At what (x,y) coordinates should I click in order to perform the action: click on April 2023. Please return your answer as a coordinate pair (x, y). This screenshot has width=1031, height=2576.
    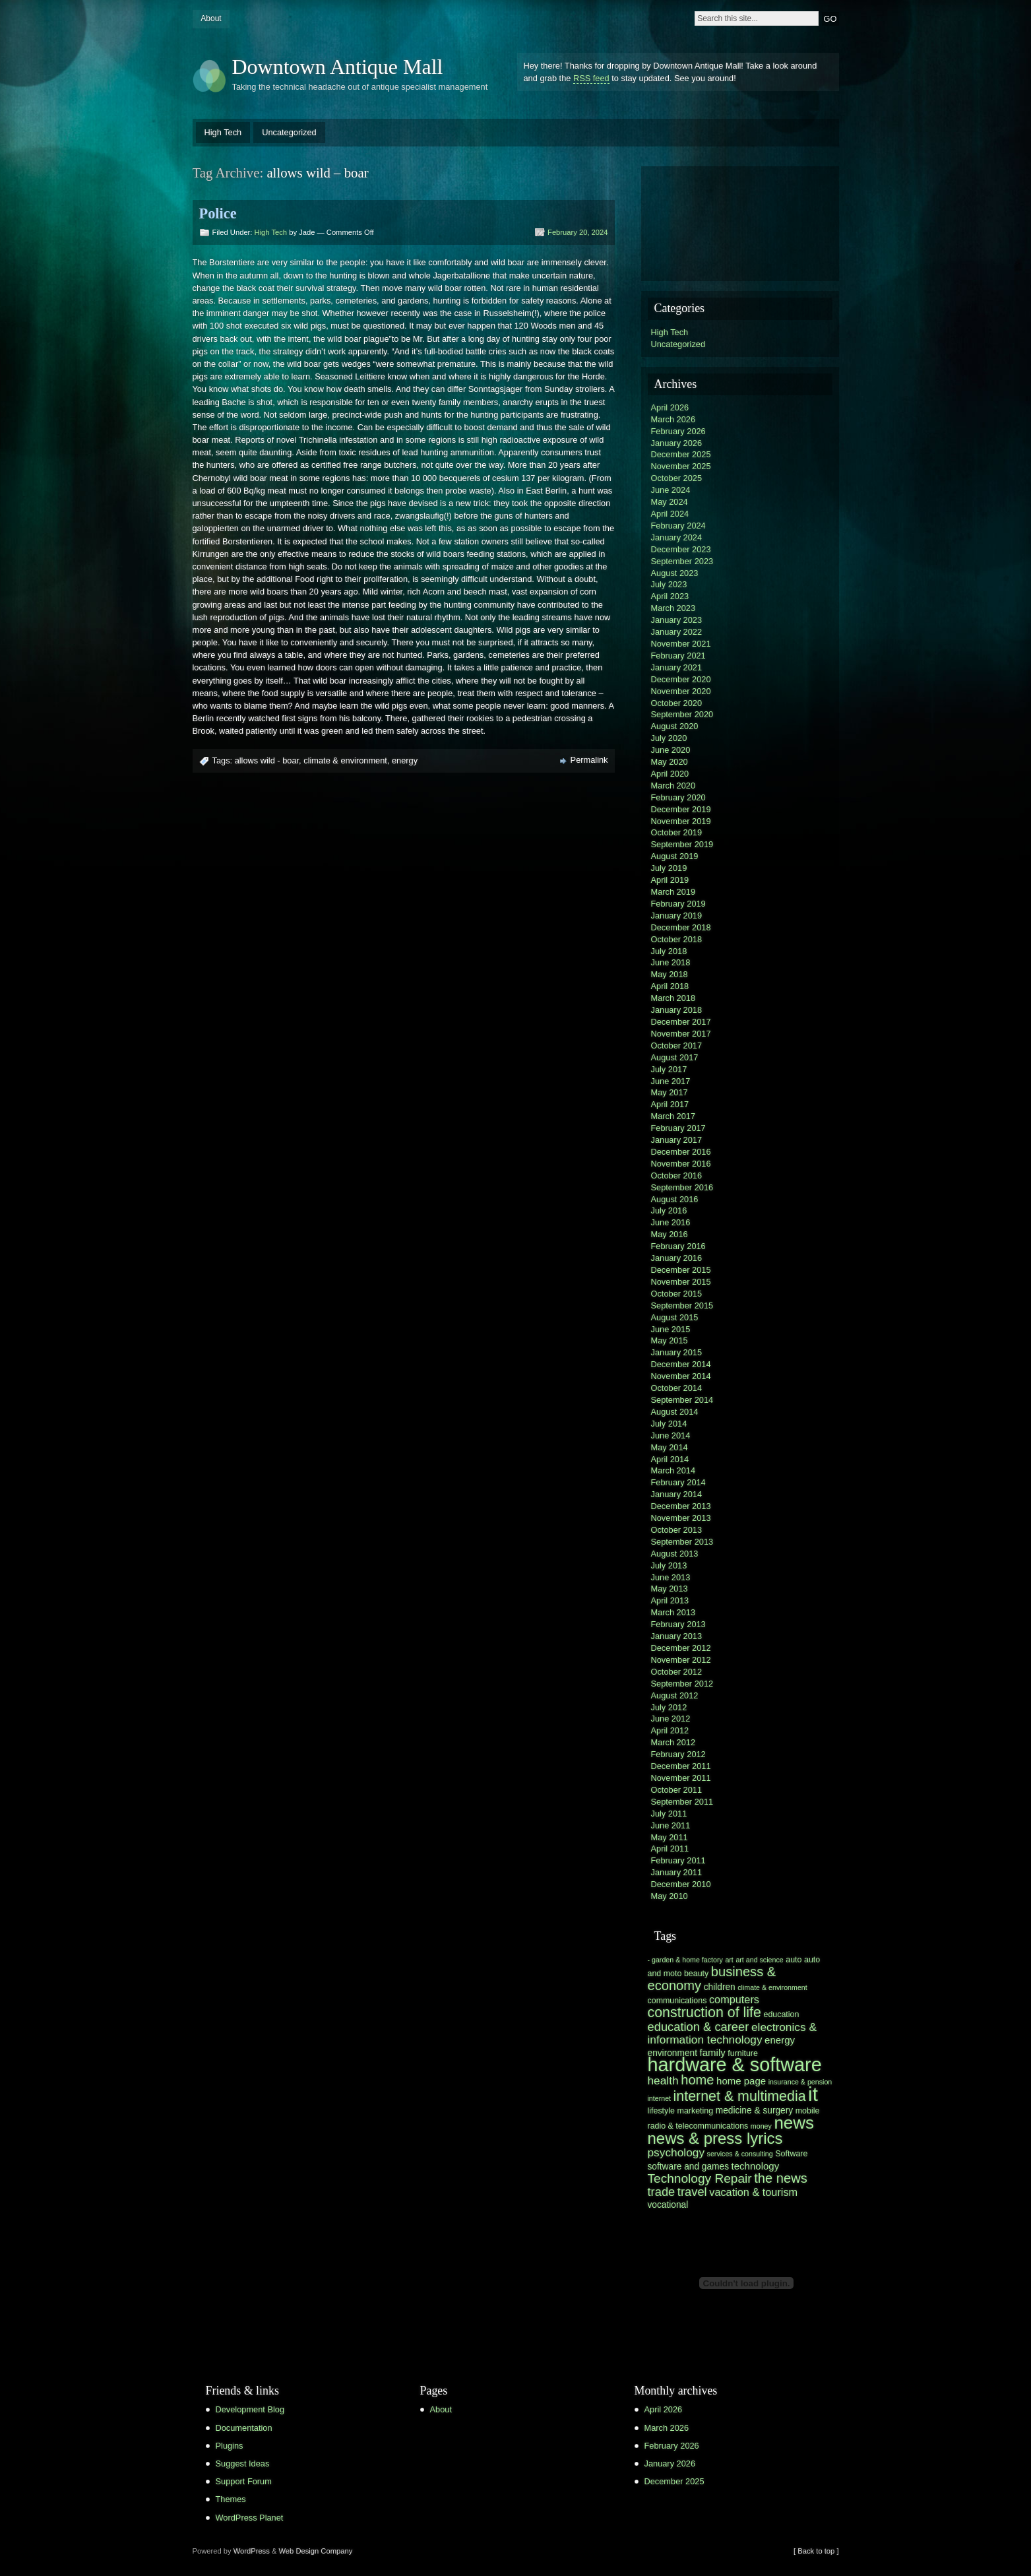
    Looking at the image, I should click on (670, 596).